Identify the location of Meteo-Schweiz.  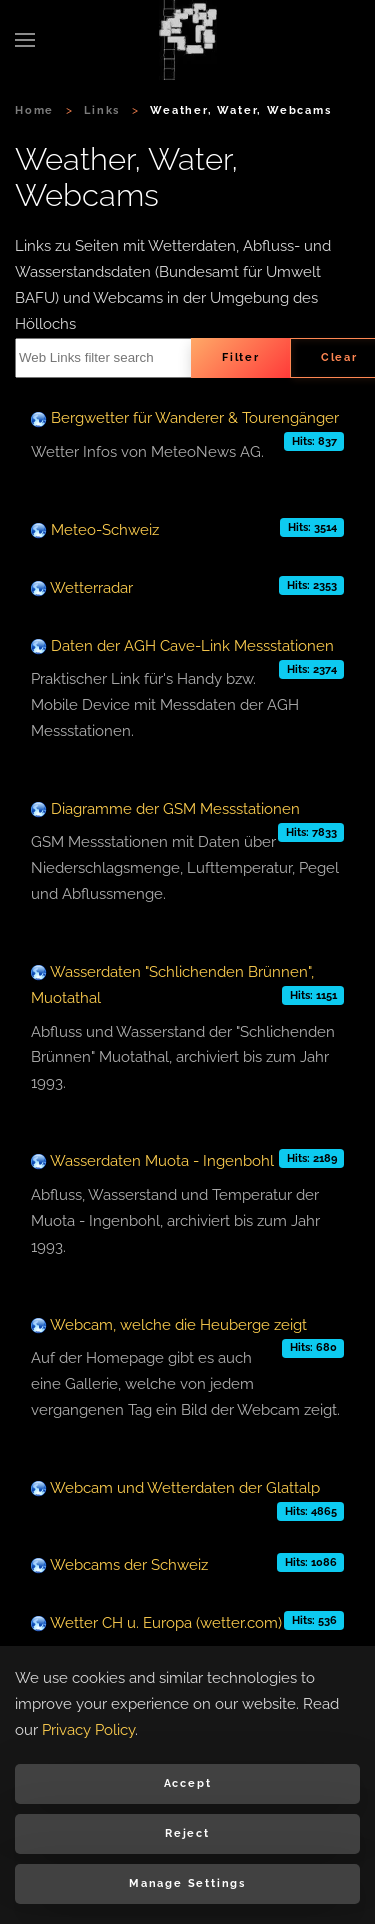
(105, 530).